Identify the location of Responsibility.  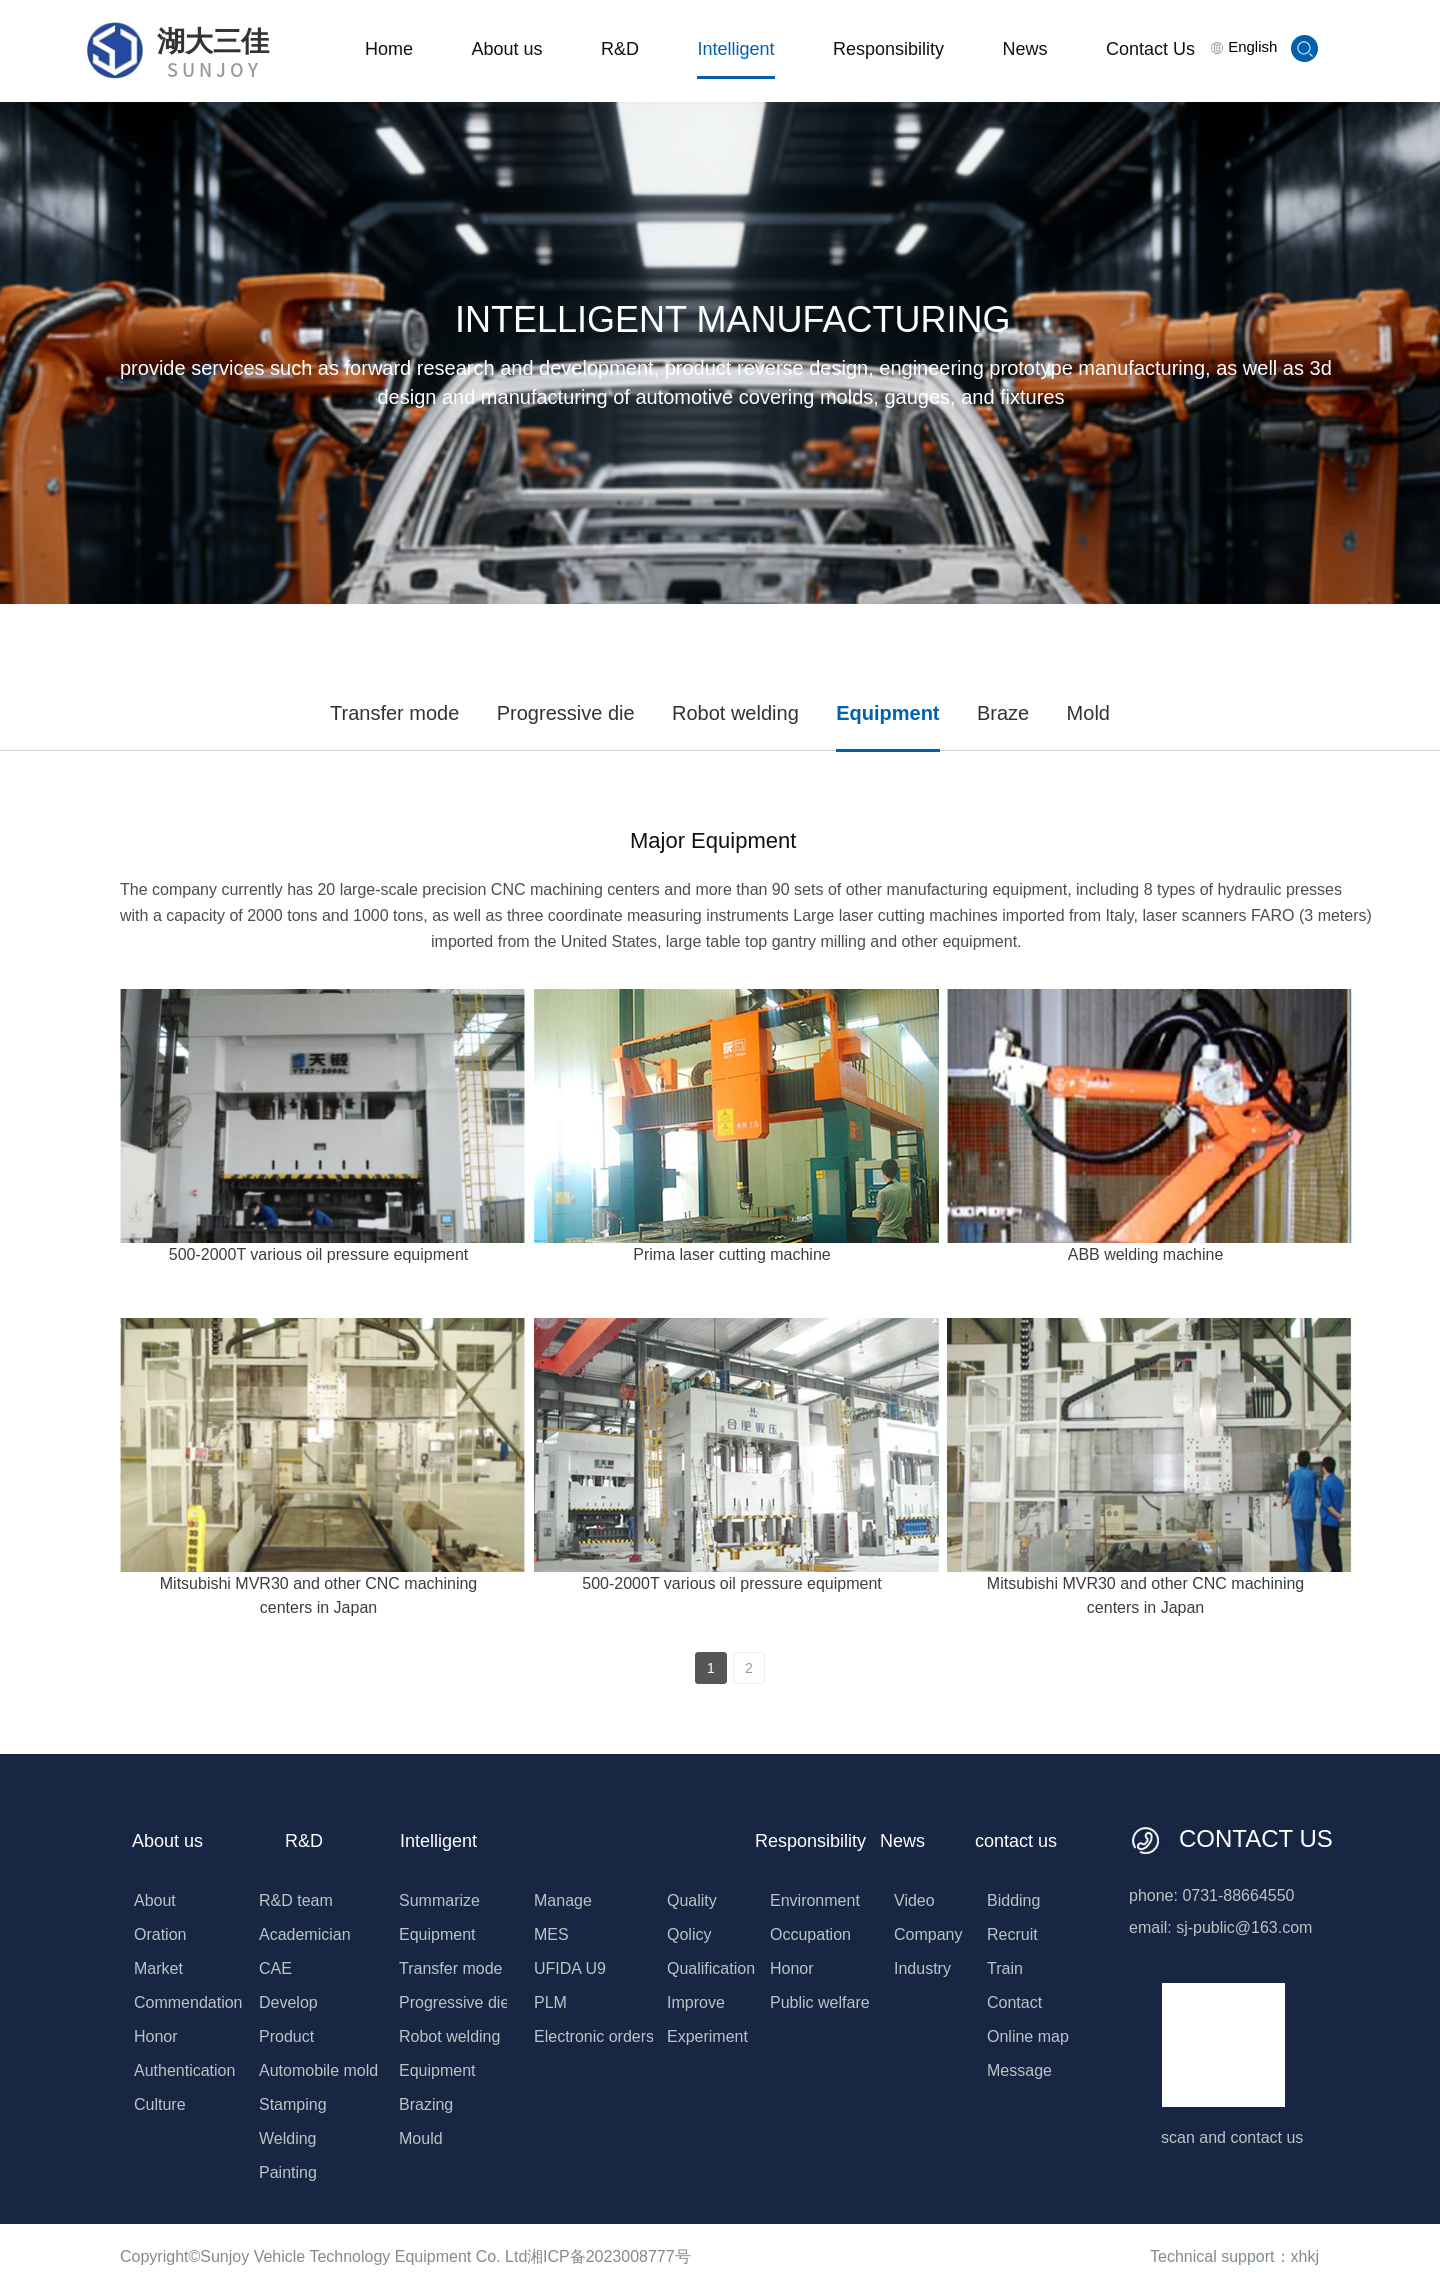
(888, 49).